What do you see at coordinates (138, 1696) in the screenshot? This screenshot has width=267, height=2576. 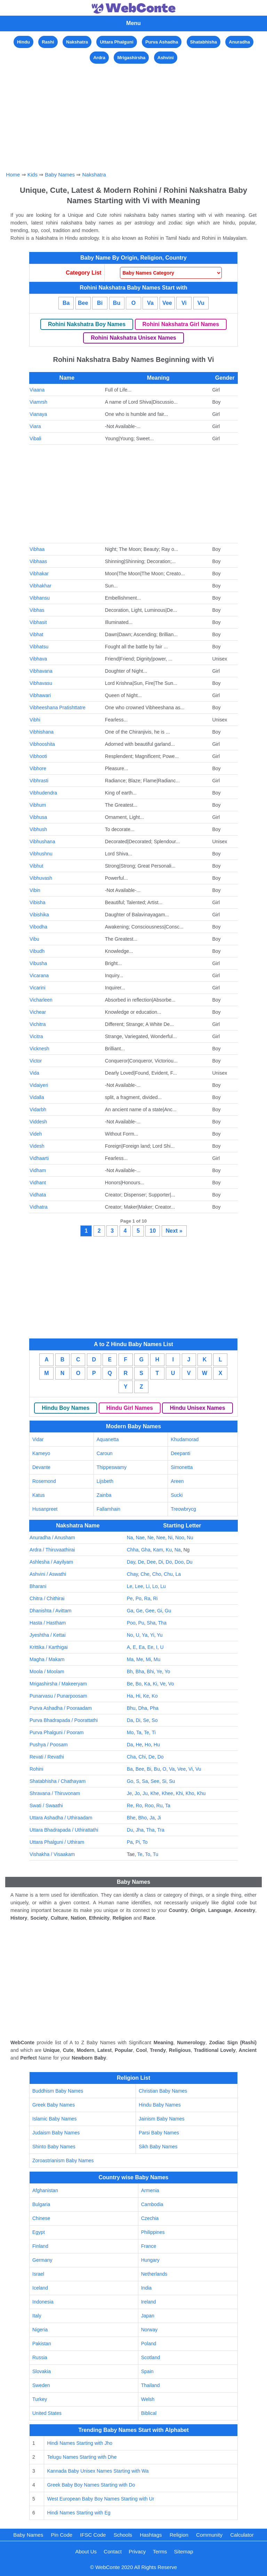 I see `Hi` at bounding box center [138, 1696].